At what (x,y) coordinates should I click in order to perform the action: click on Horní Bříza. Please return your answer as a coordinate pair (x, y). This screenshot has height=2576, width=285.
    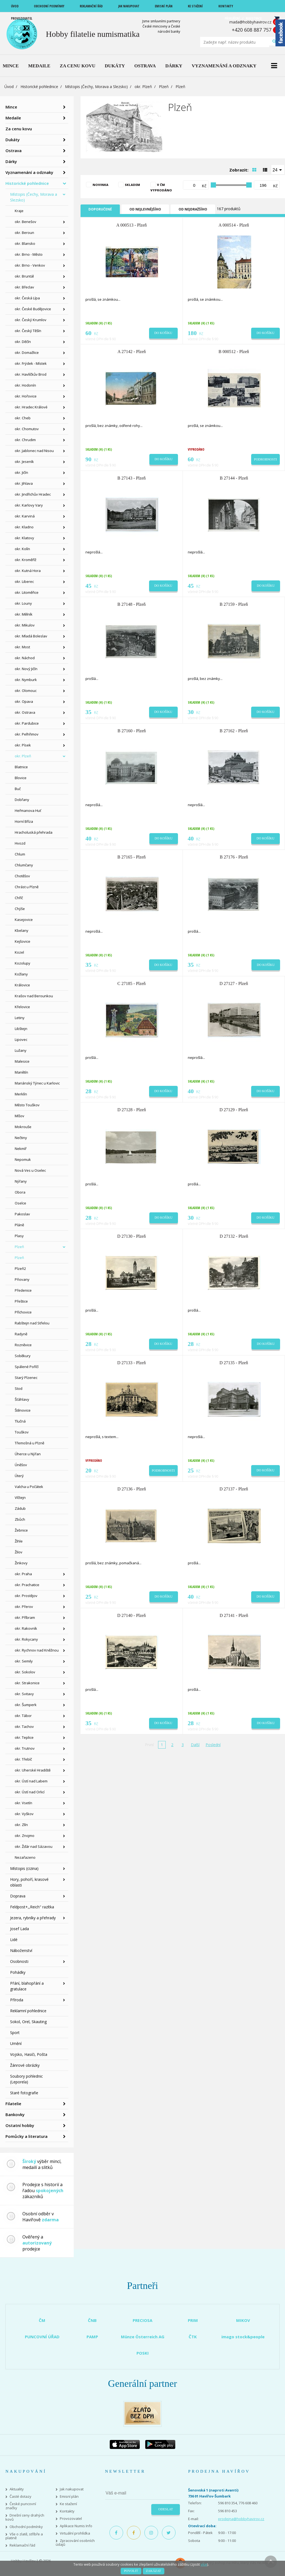
    Looking at the image, I should click on (24, 821).